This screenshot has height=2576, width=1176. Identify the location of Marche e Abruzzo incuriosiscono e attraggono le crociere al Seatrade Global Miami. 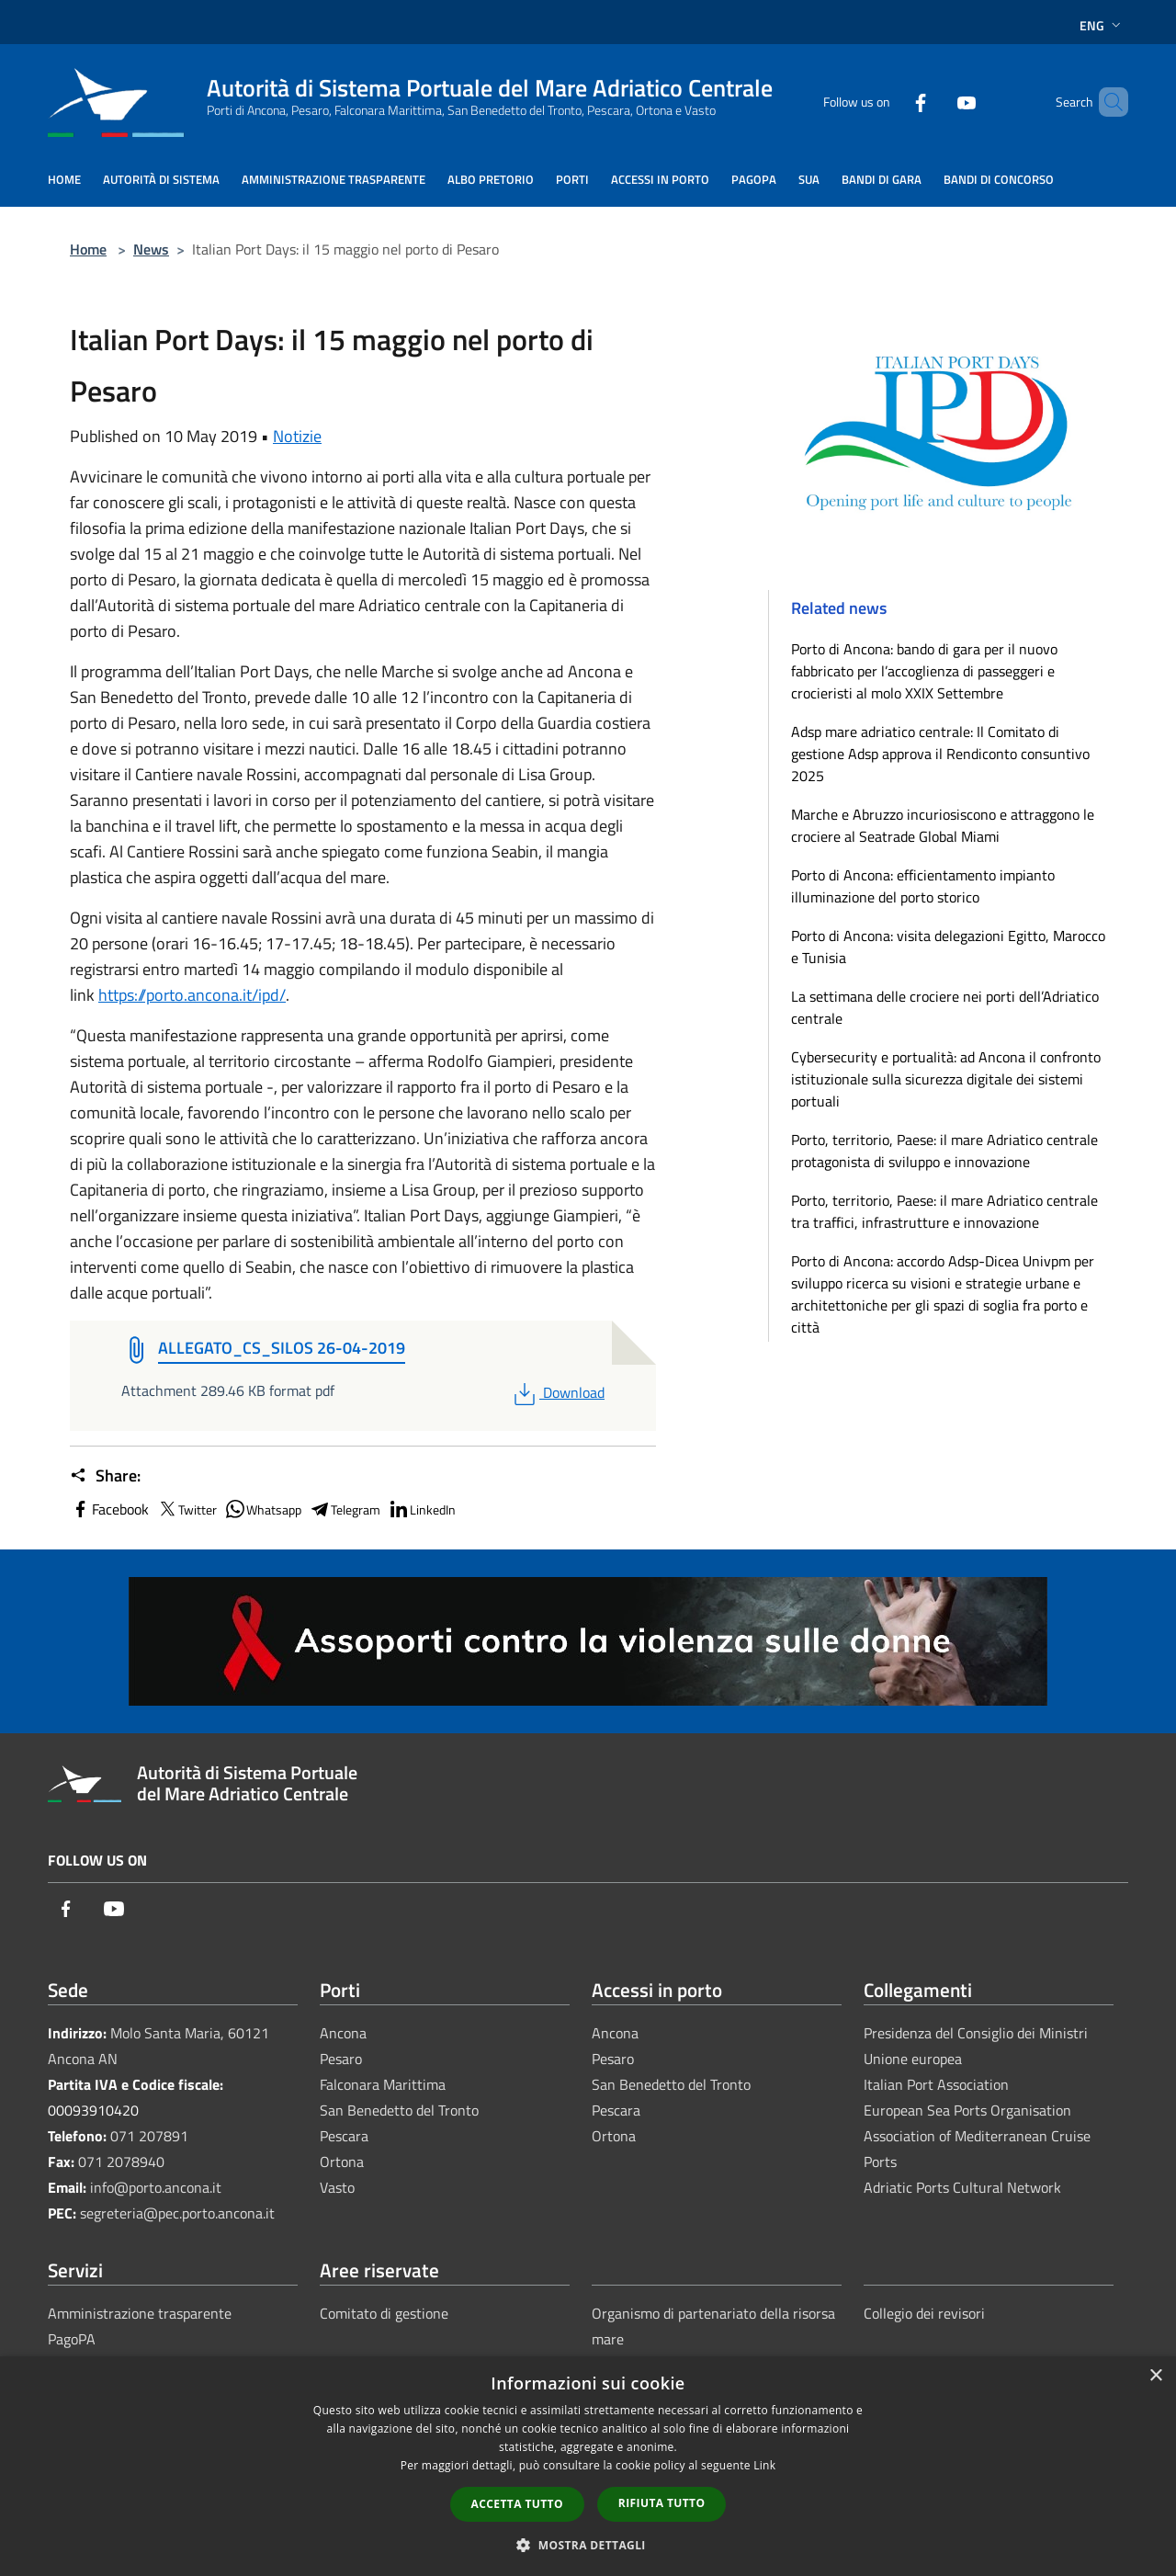
(942, 825).